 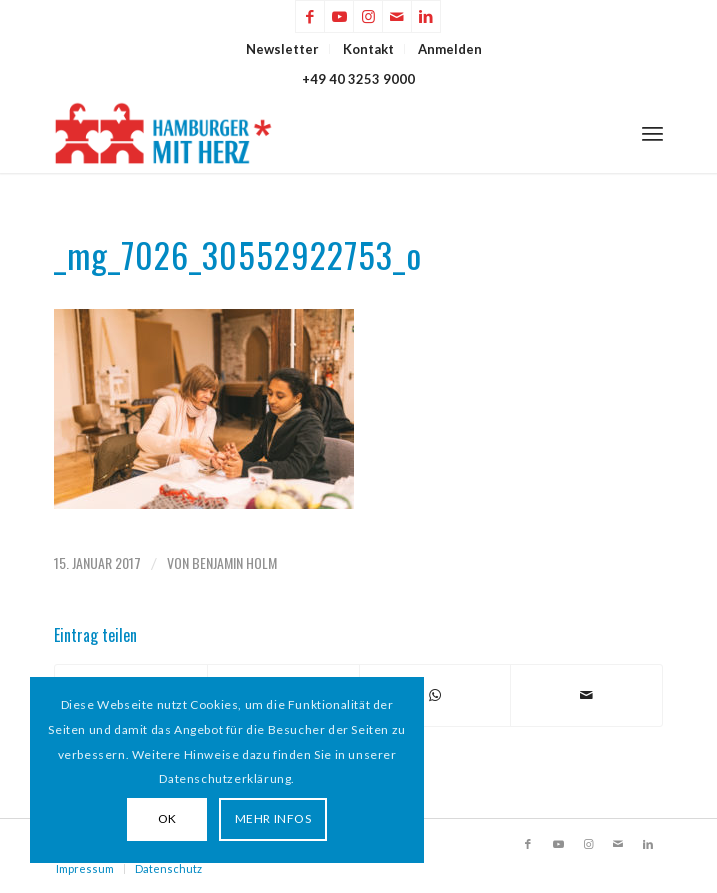 I want to click on [Per E-Mail teilen], so click(x=586, y=695).